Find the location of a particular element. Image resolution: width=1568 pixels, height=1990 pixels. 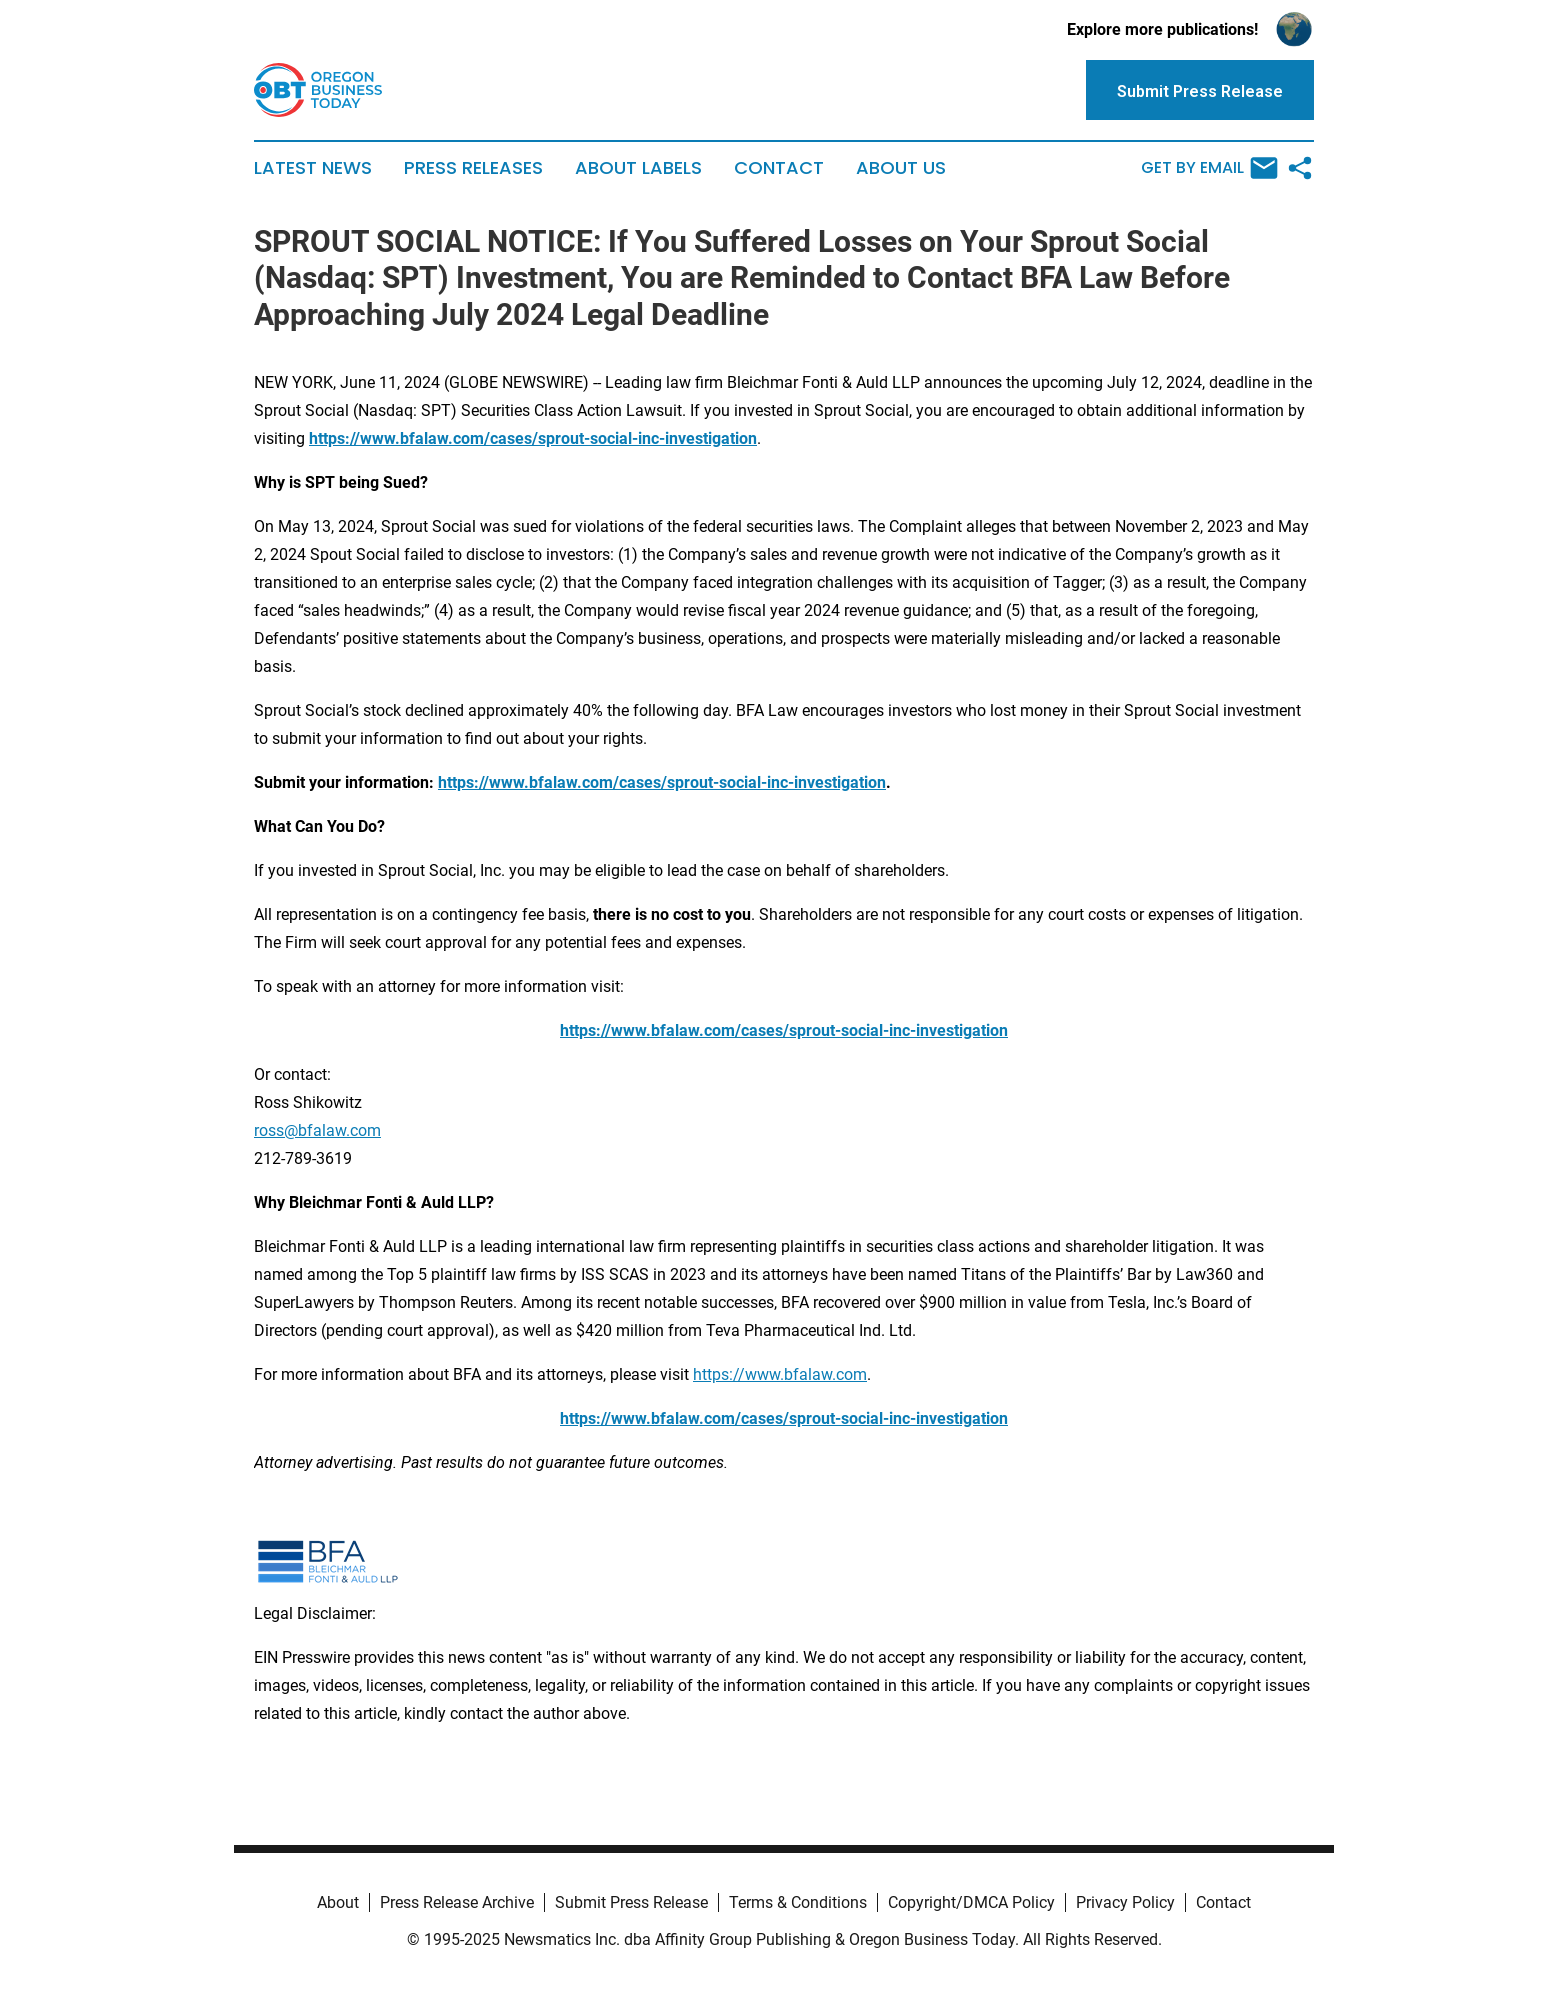

About Labels is located at coordinates (638, 168).